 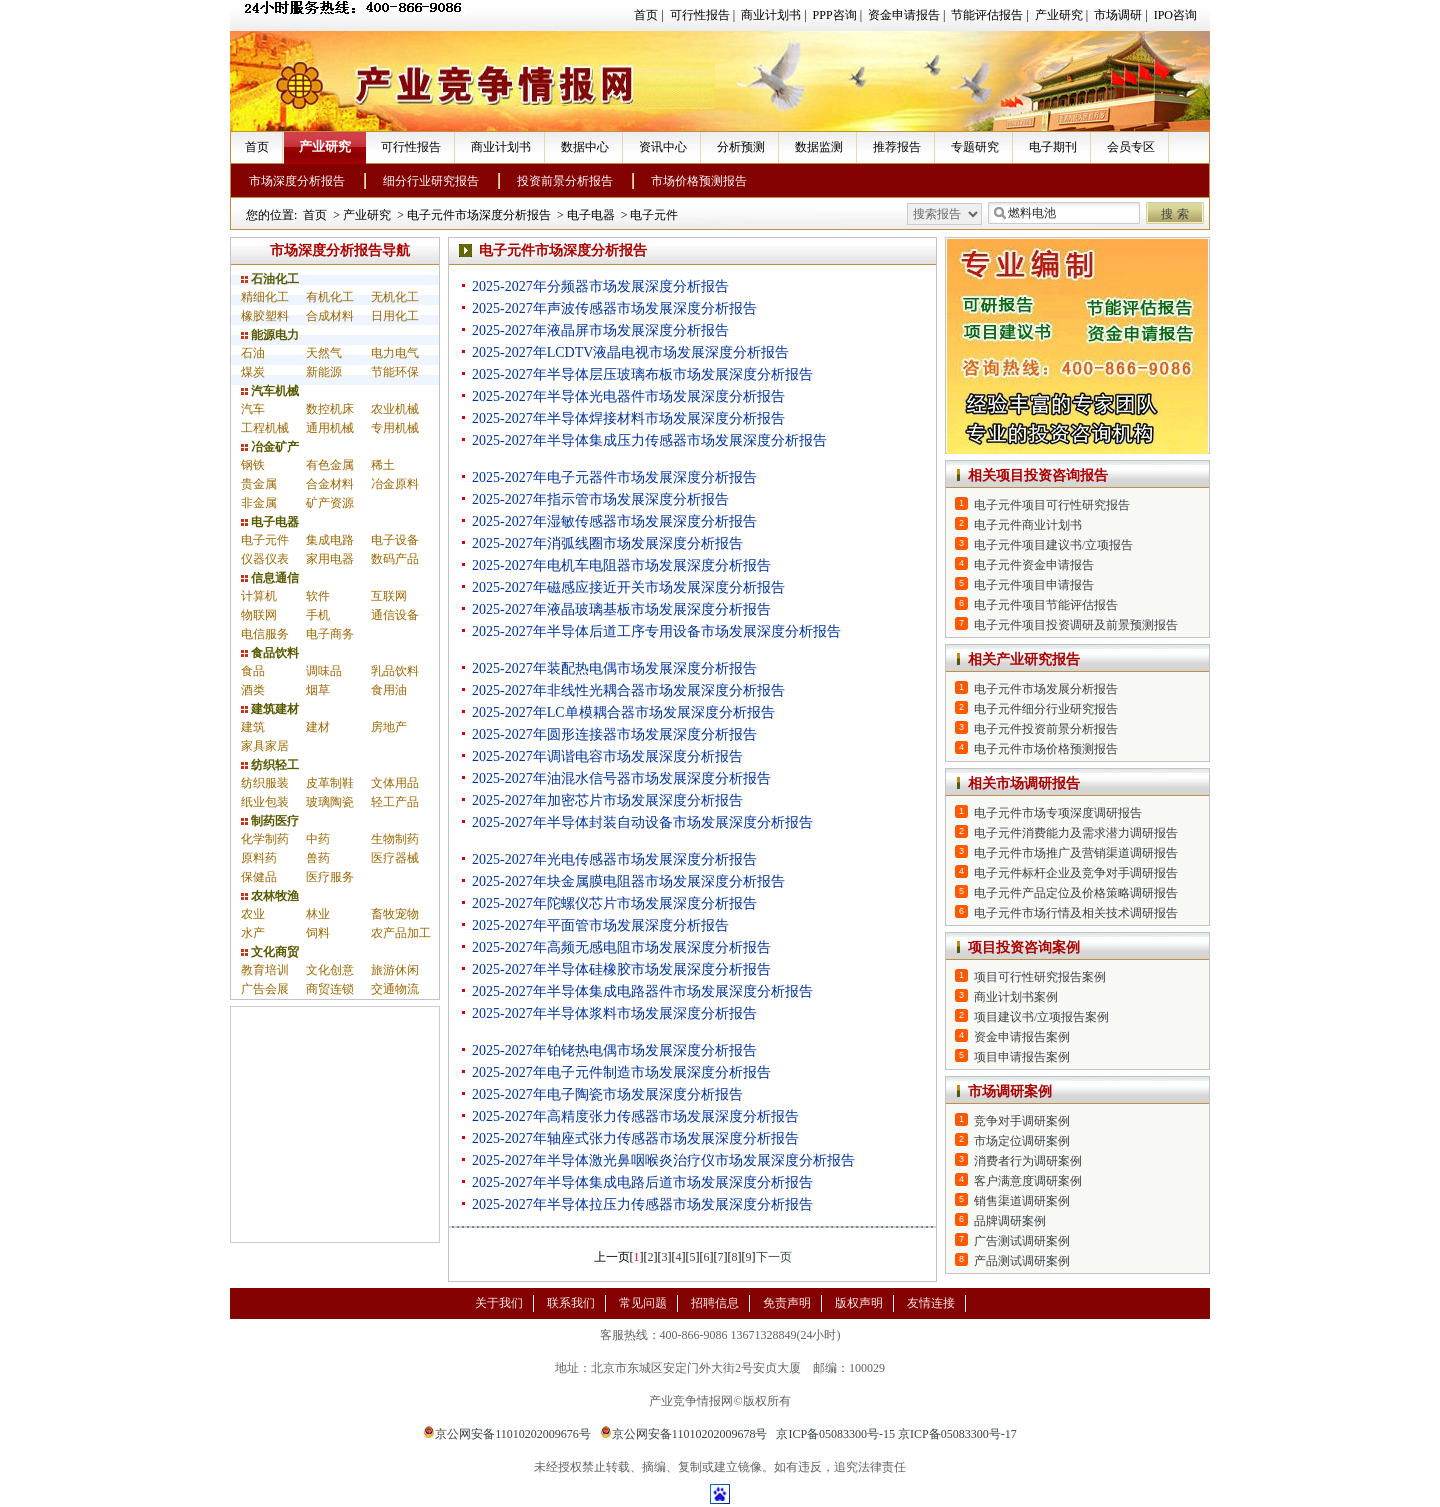 What do you see at coordinates (628, 418) in the screenshot?
I see `2025-2027年半导体焊接材料市场发展深度分析报告` at bounding box center [628, 418].